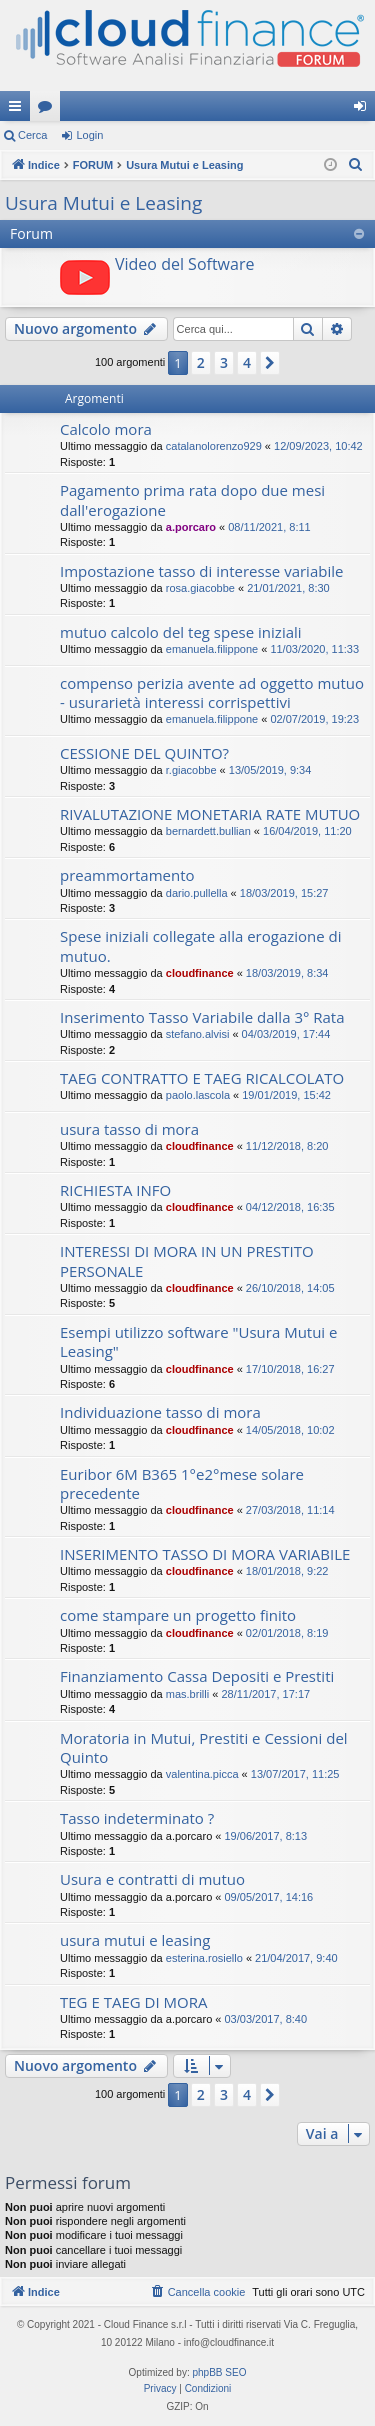 The height and width of the screenshot is (2426, 375). Describe the element at coordinates (270, 363) in the screenshot. I see `[button]` at that location.